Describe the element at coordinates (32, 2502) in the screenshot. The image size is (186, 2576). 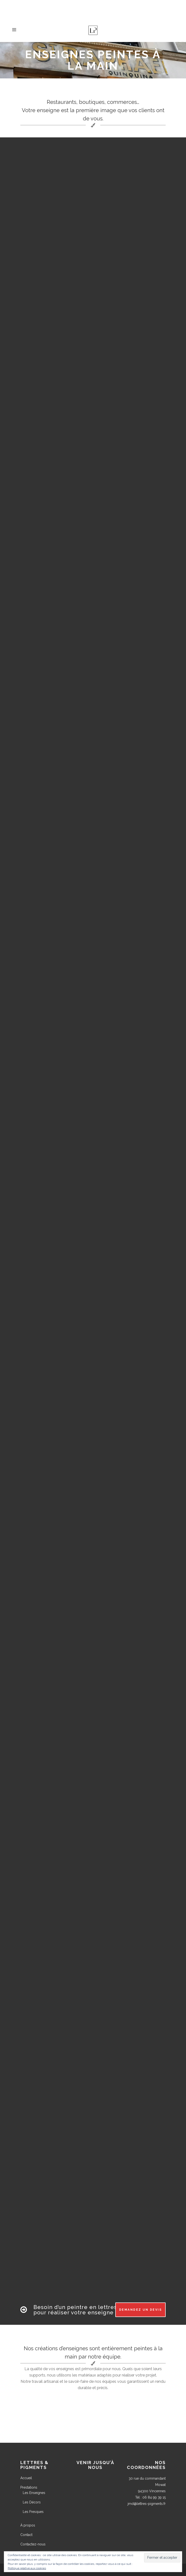
I see `Les Décors` at that location.